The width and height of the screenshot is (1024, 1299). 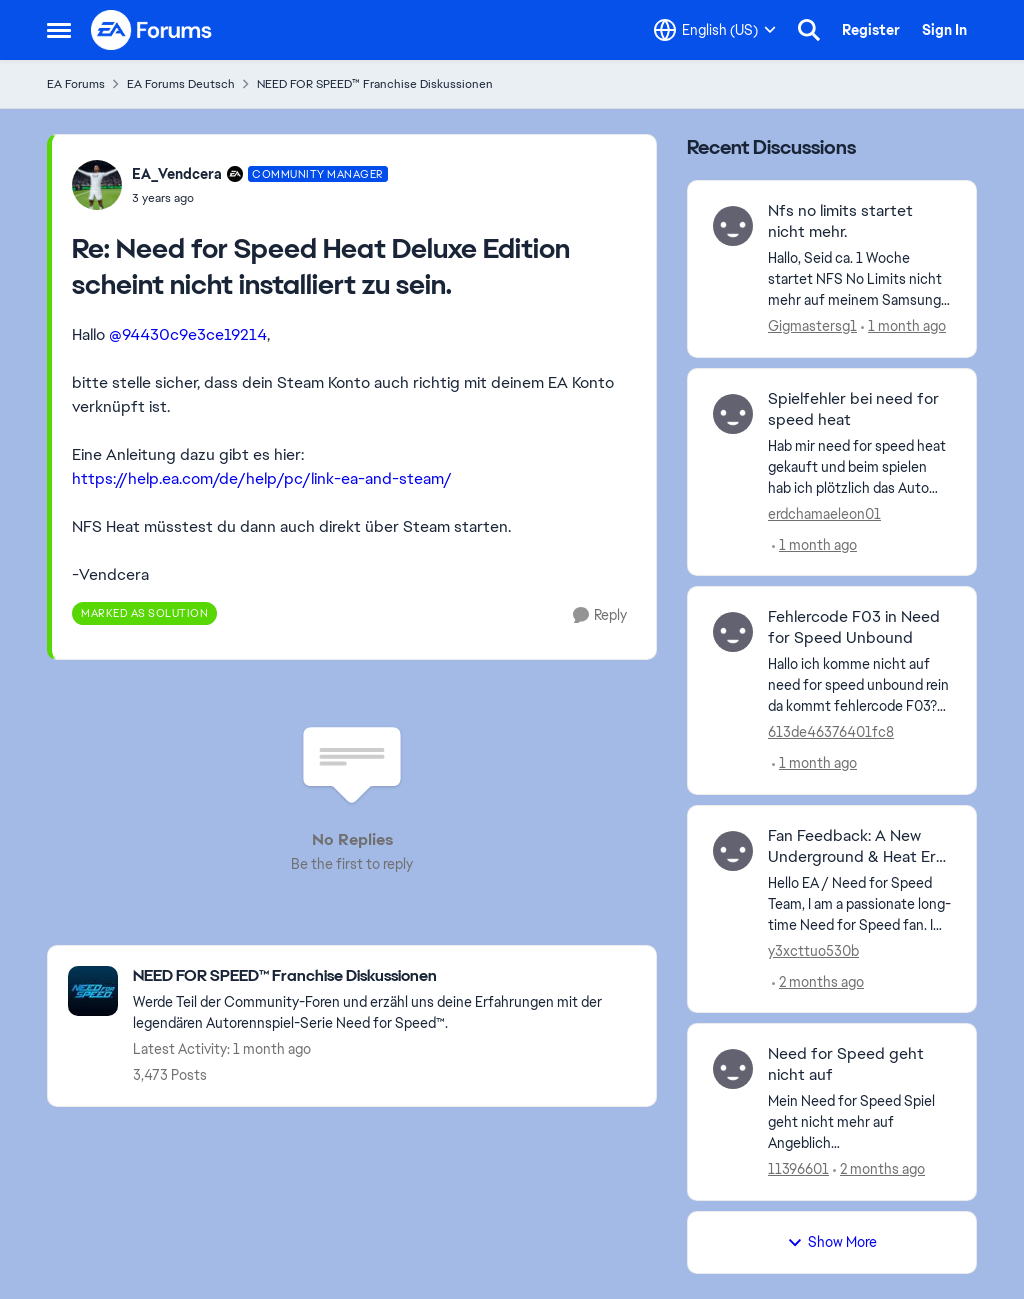 I want to click on Gigmastersg1 [View Profile: Gigmastersg1,], so click(x=812, y=326).